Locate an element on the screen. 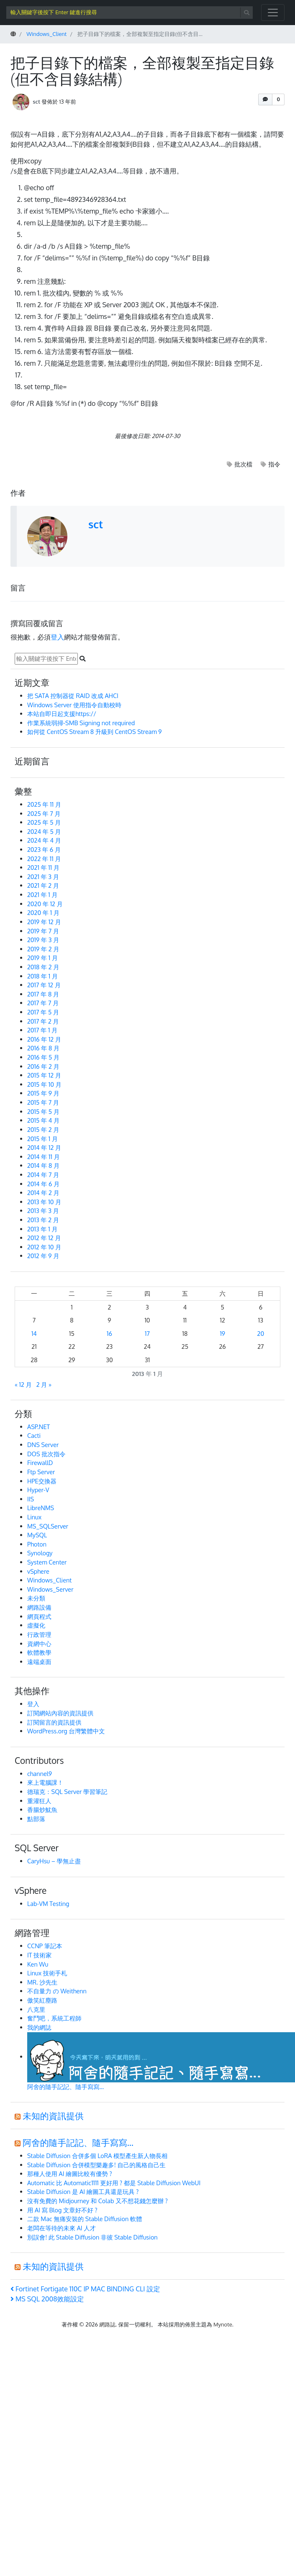  2014 年 12 月 is located at coordinates (44, 1147).